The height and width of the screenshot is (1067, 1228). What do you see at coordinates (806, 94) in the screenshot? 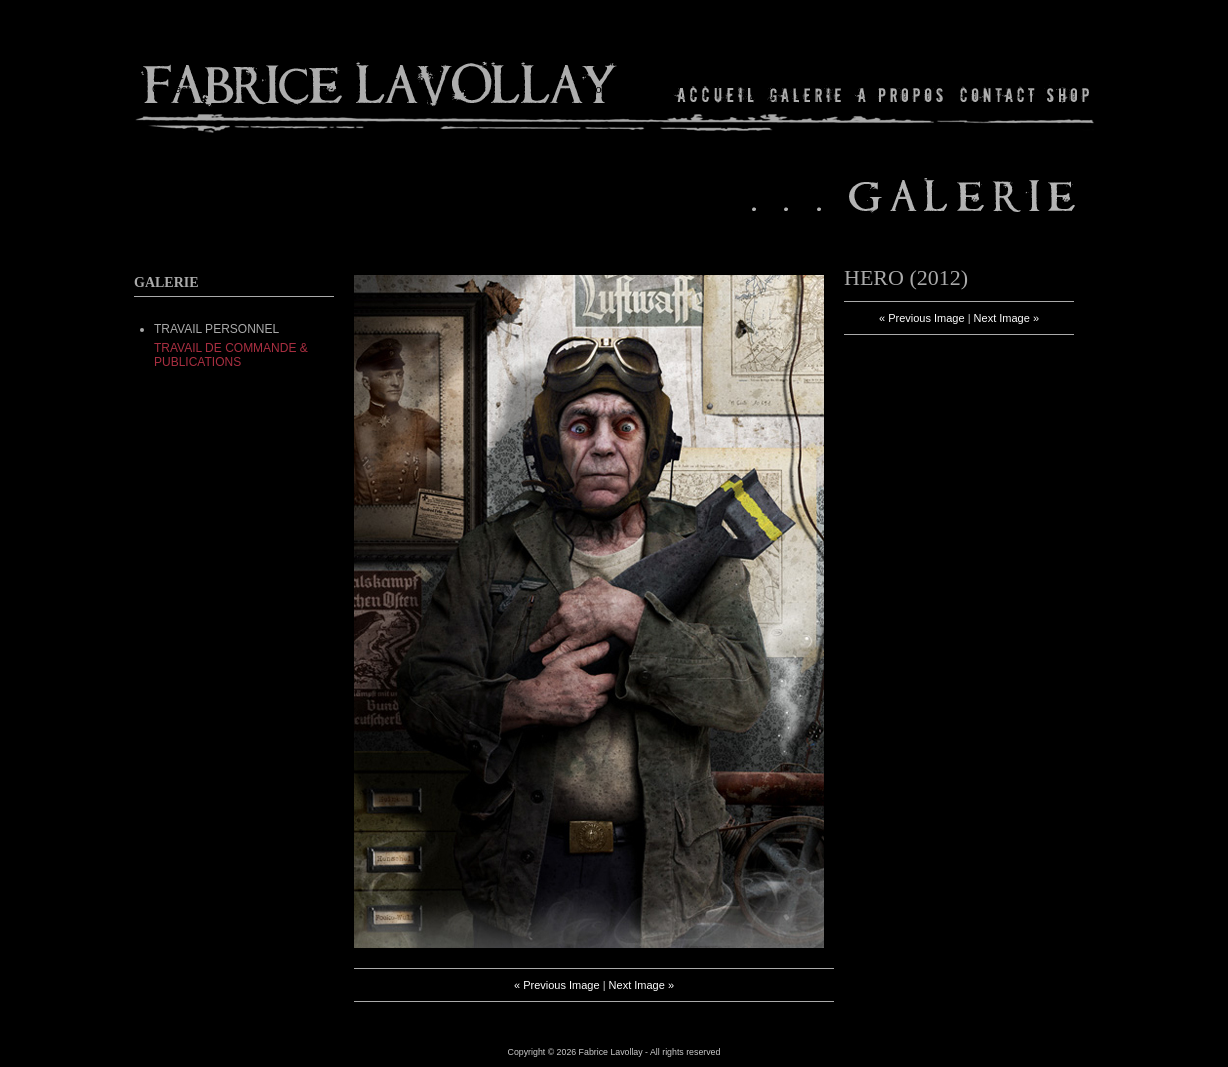
I see `Gallery` at bounding box center [806, 94].